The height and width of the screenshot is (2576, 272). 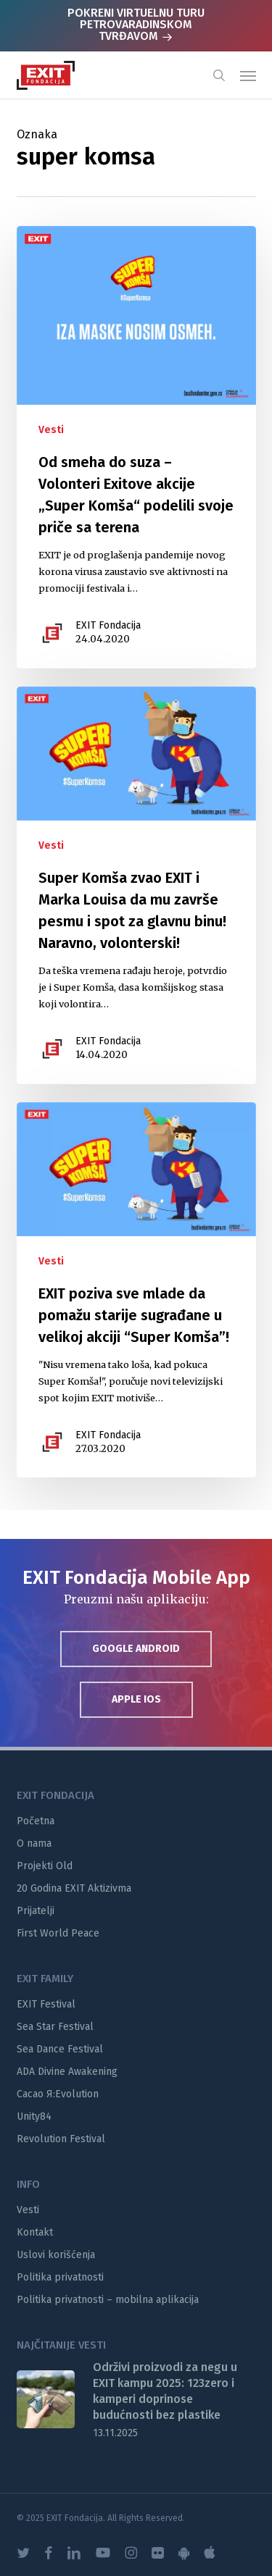 I want to click on Politika privatnosti, so click(x=60, y=2277).